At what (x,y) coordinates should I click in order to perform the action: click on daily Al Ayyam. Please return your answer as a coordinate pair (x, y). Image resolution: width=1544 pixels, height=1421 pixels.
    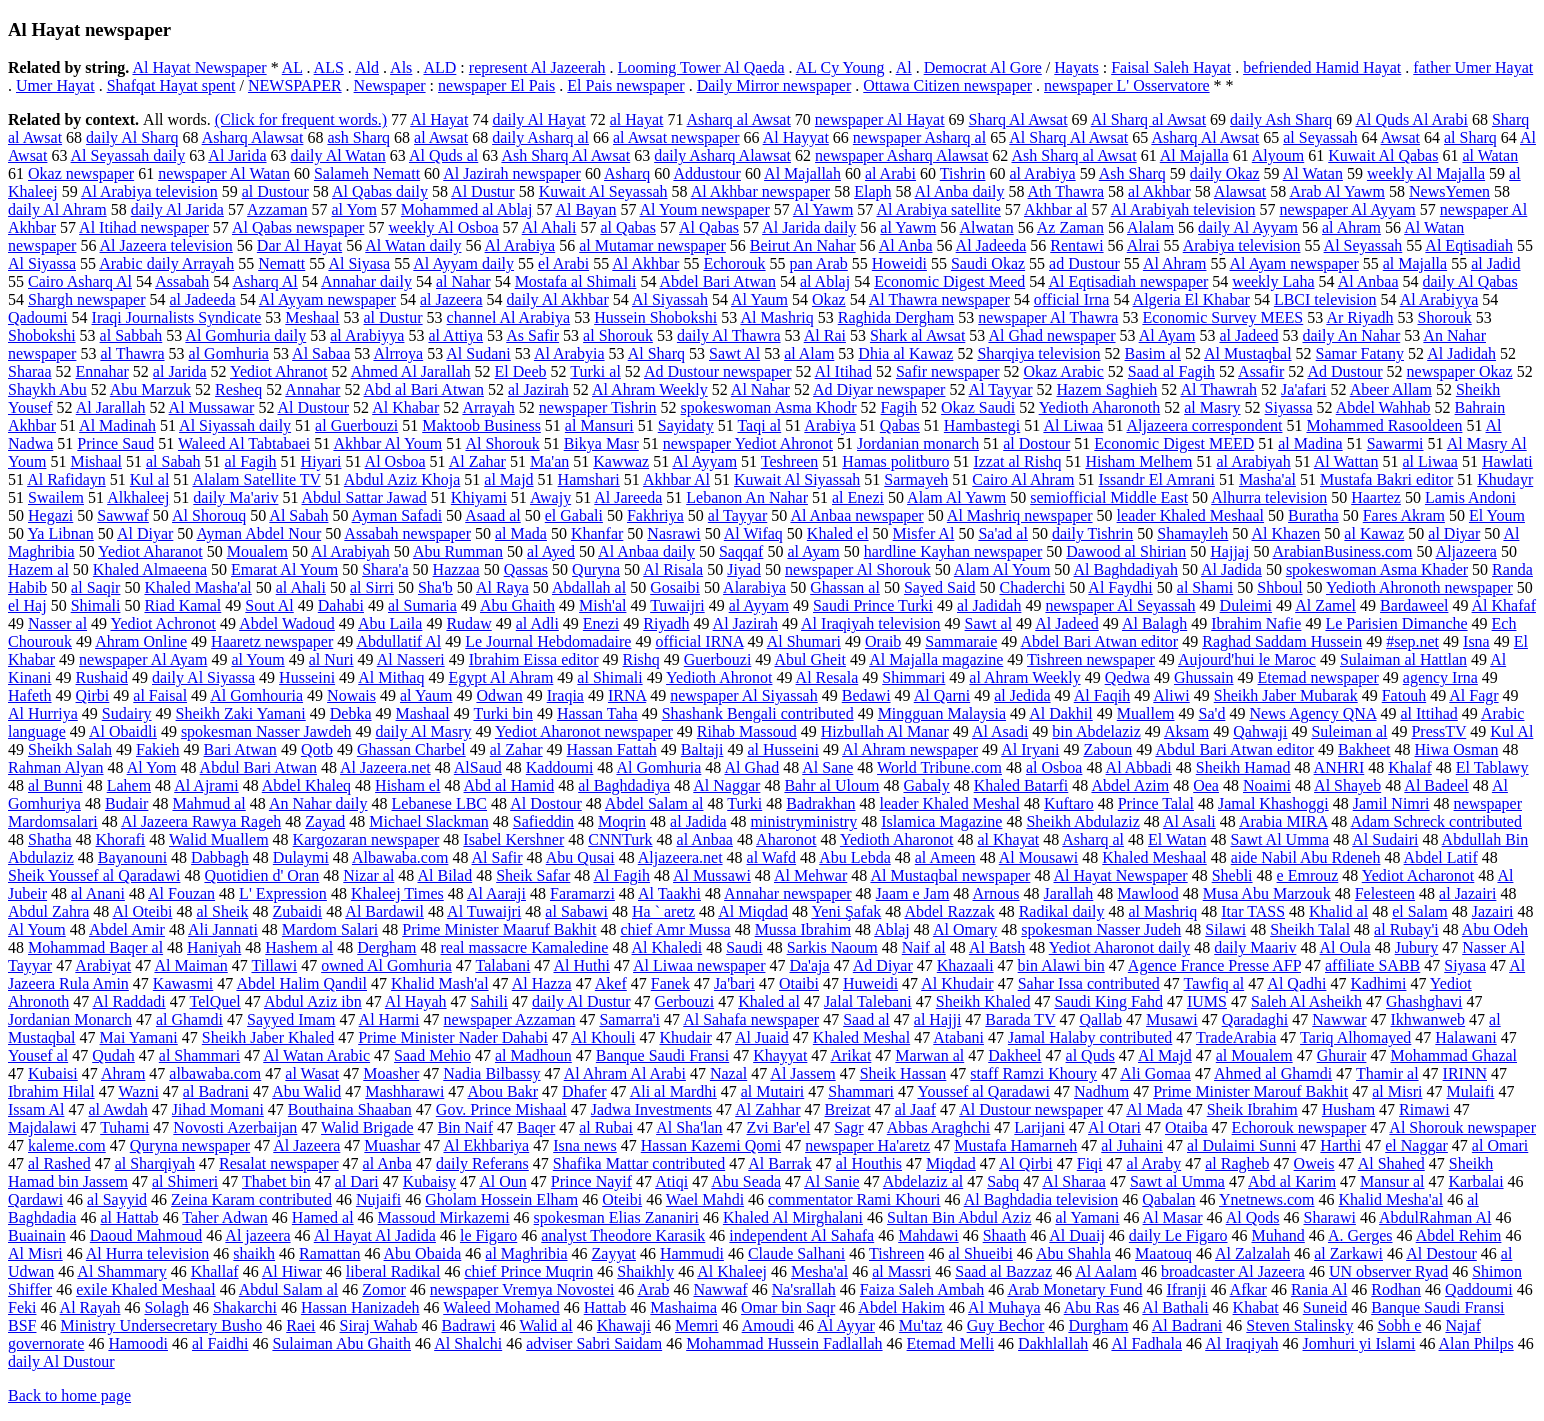
    Looking at the image, I should click on (1248, 227).